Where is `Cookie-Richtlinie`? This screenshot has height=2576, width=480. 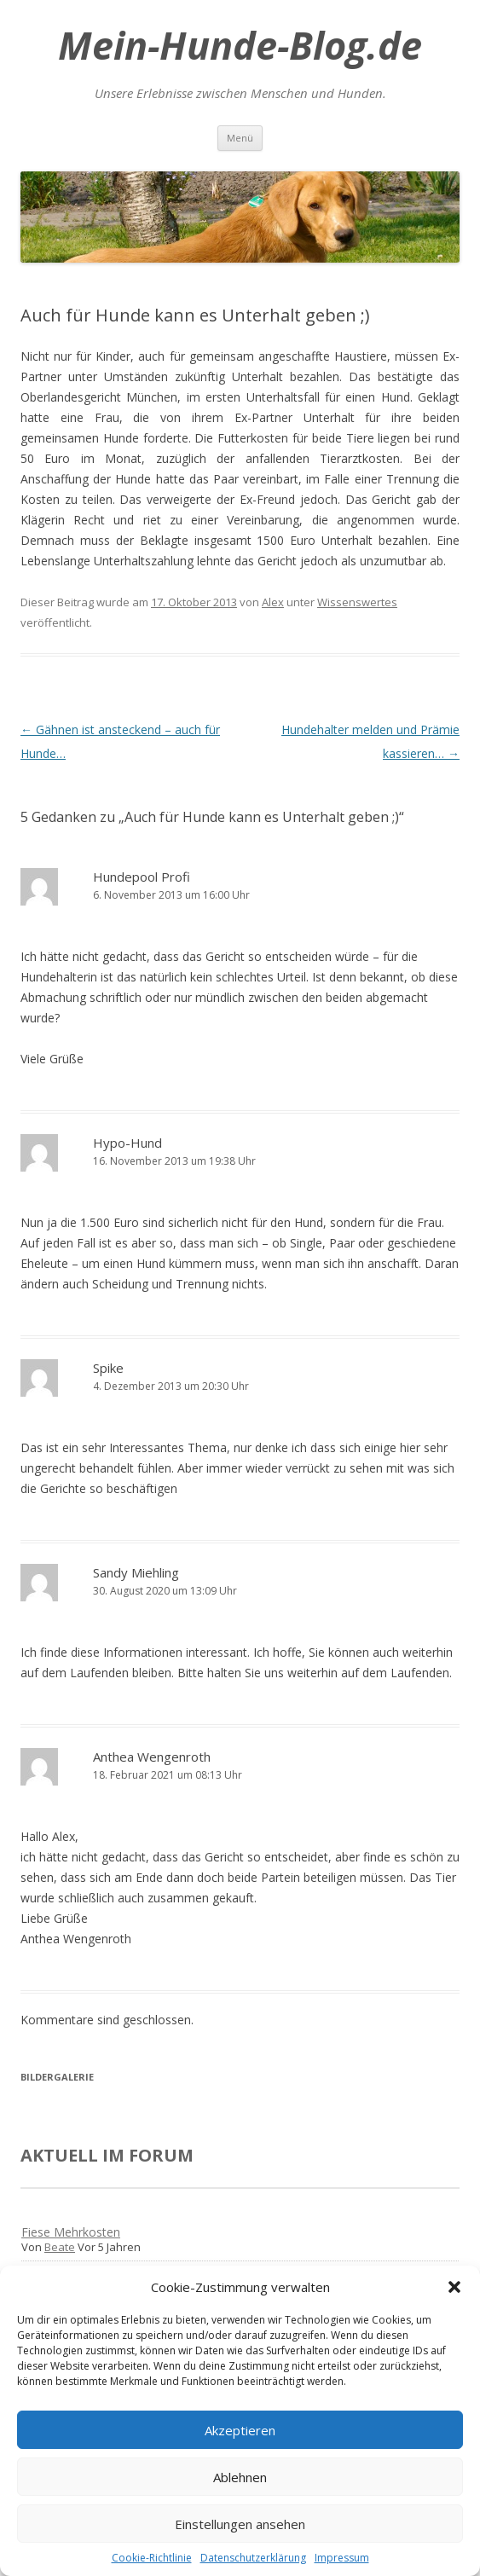 Cookie-Richtlinie is located at coordinates (152, 2557).